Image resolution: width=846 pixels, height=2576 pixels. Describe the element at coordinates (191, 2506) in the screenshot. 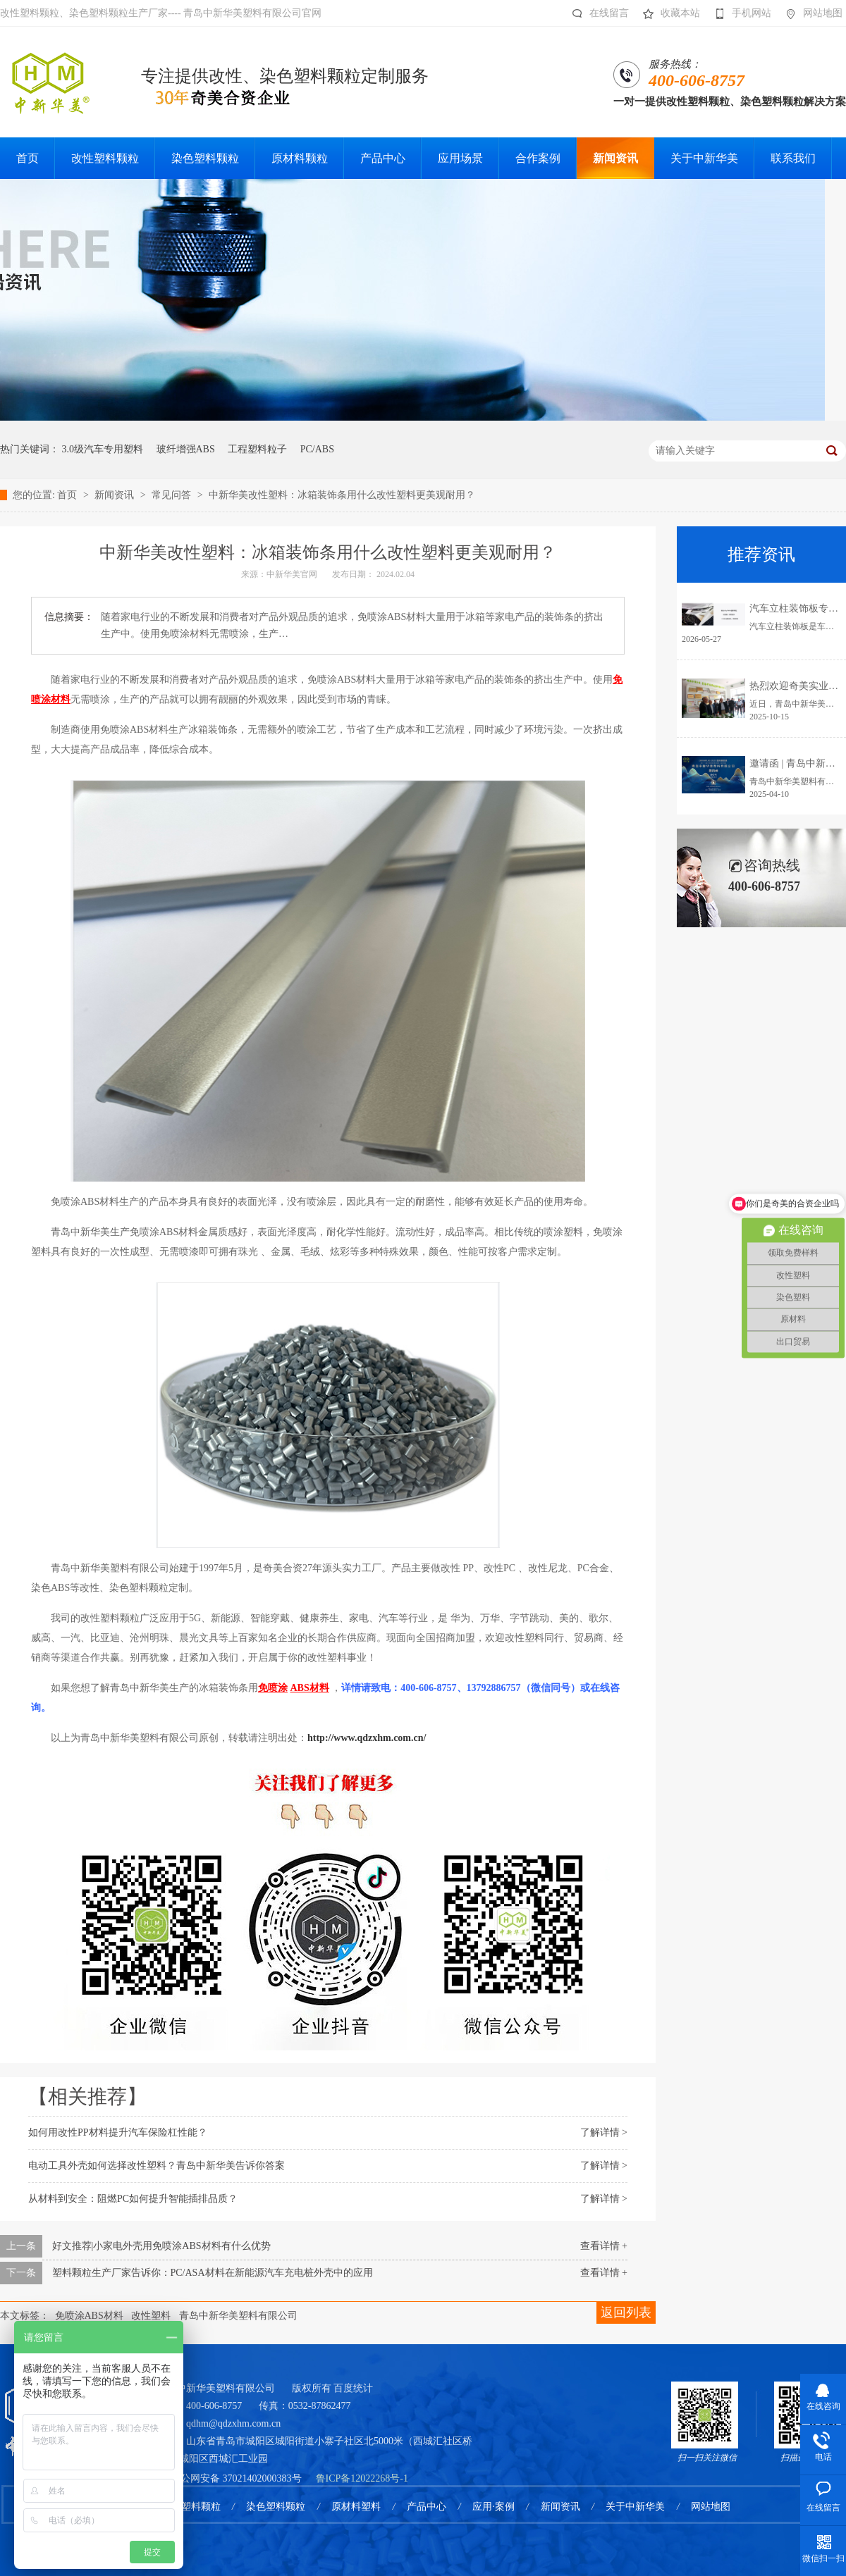

I see `改性塑料颗粒` at that location.